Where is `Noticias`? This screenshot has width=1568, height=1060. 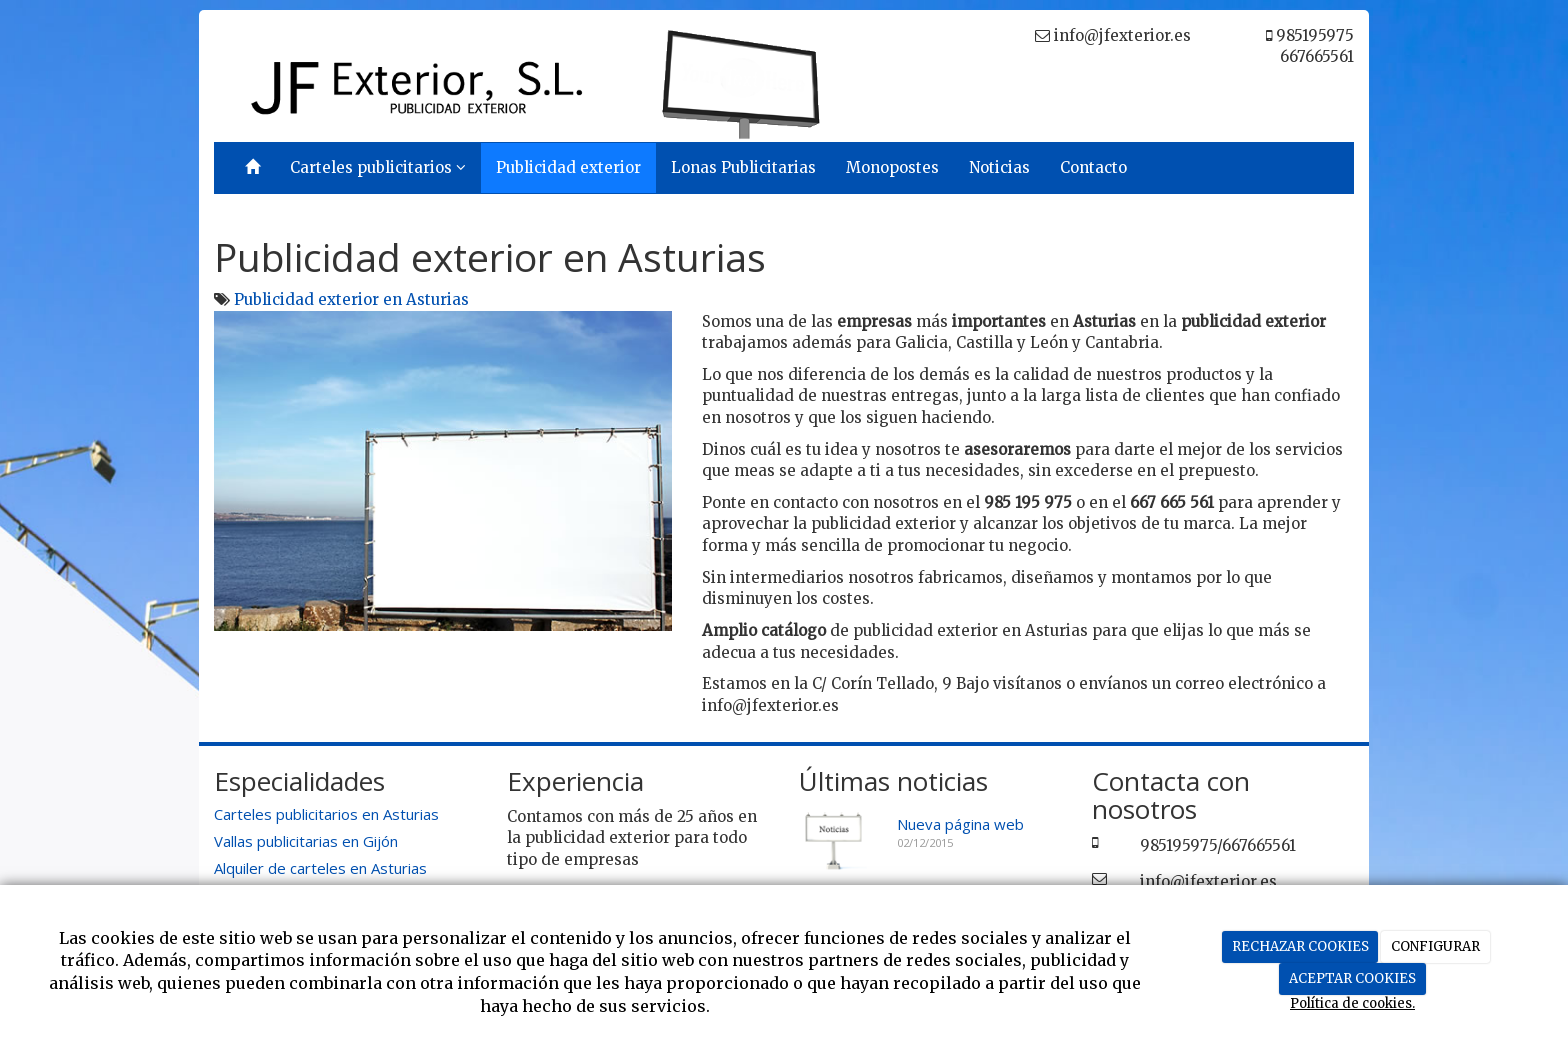
Noticias is located at coordinates (999, 167).